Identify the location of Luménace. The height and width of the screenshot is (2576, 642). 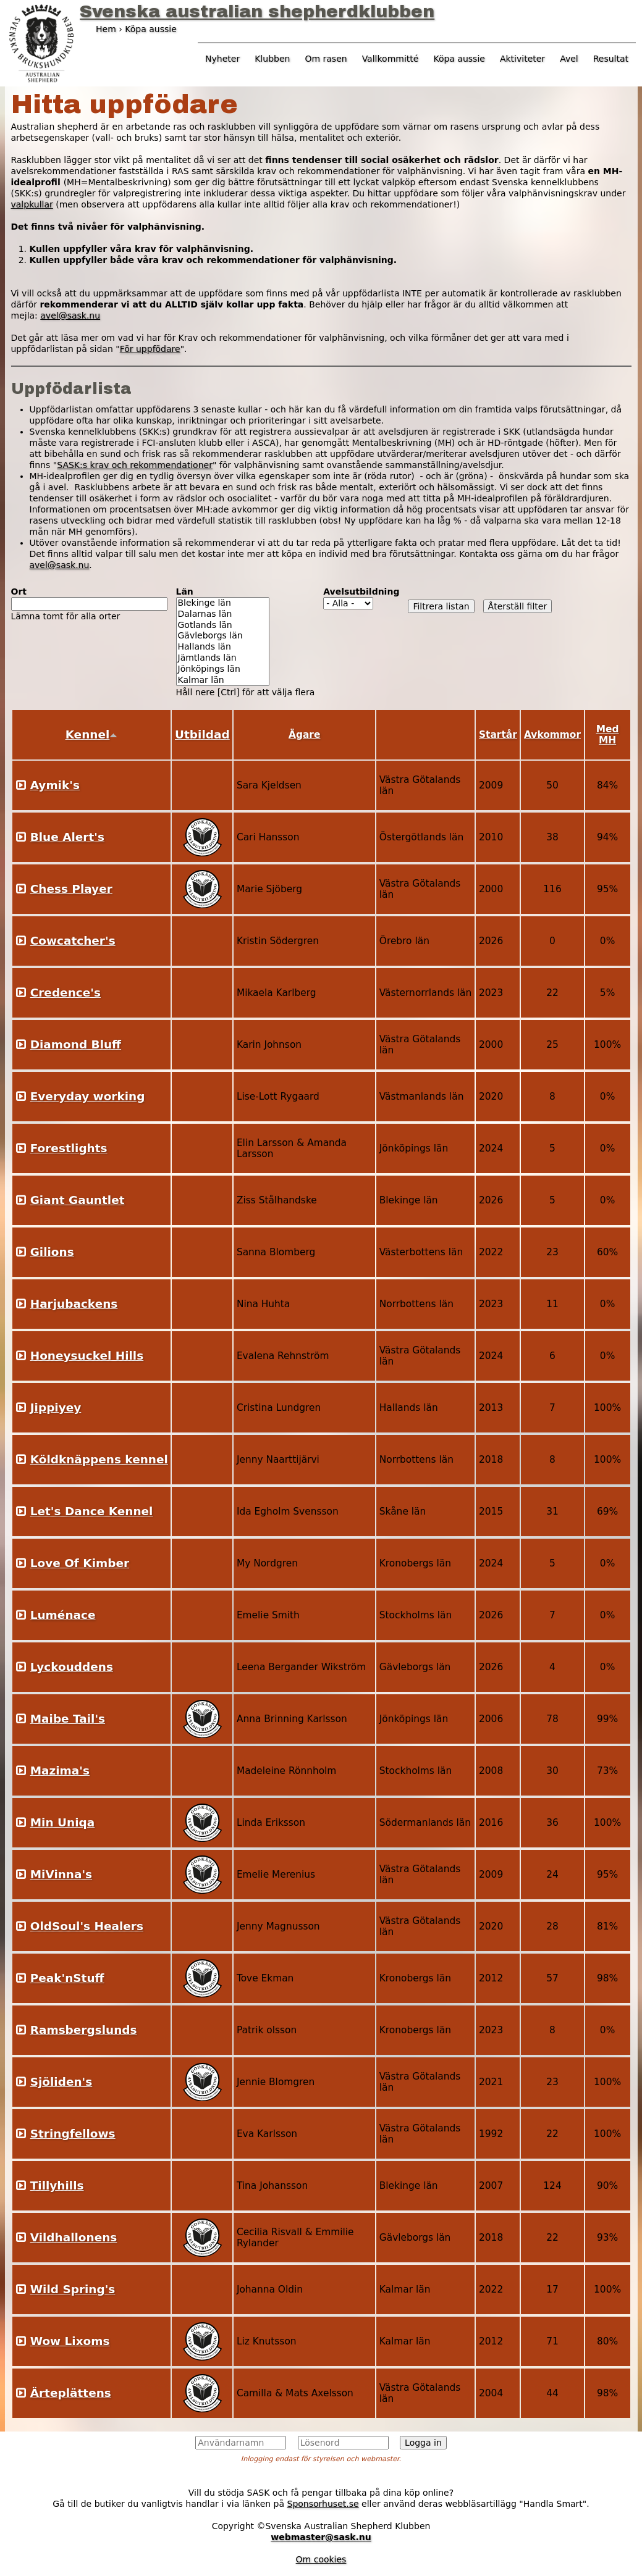
(63, 1614).